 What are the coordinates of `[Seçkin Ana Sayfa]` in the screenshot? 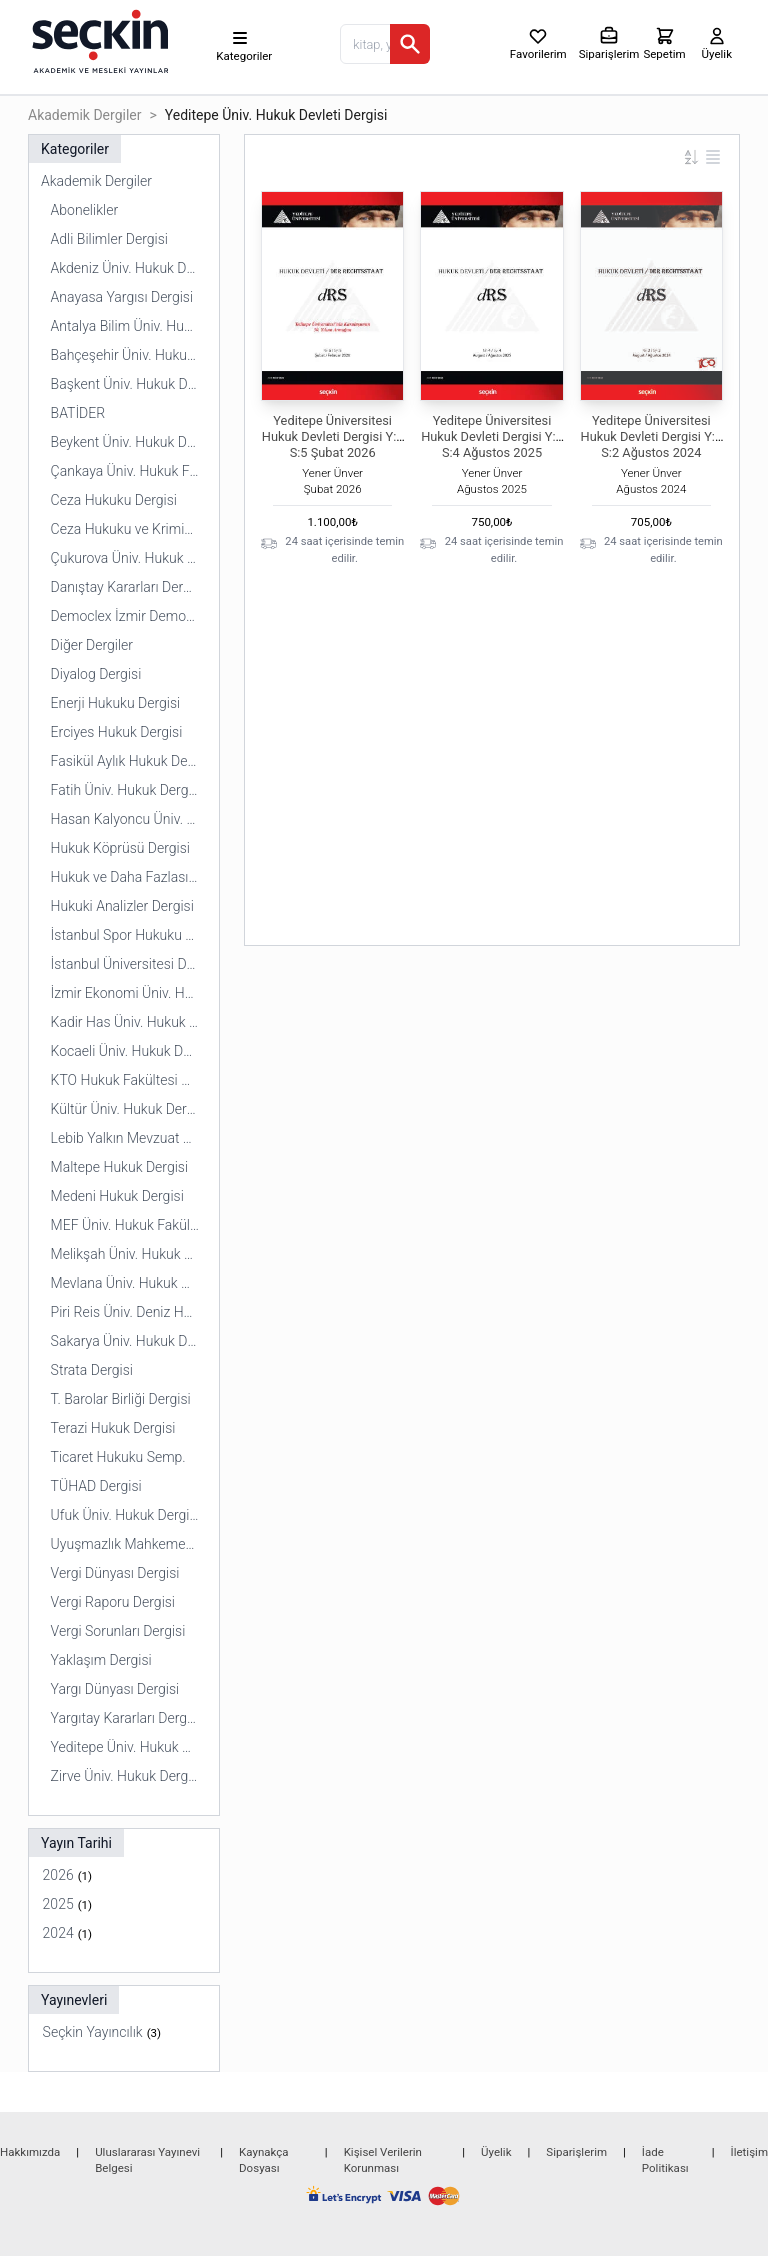 It's located at (98, 40).